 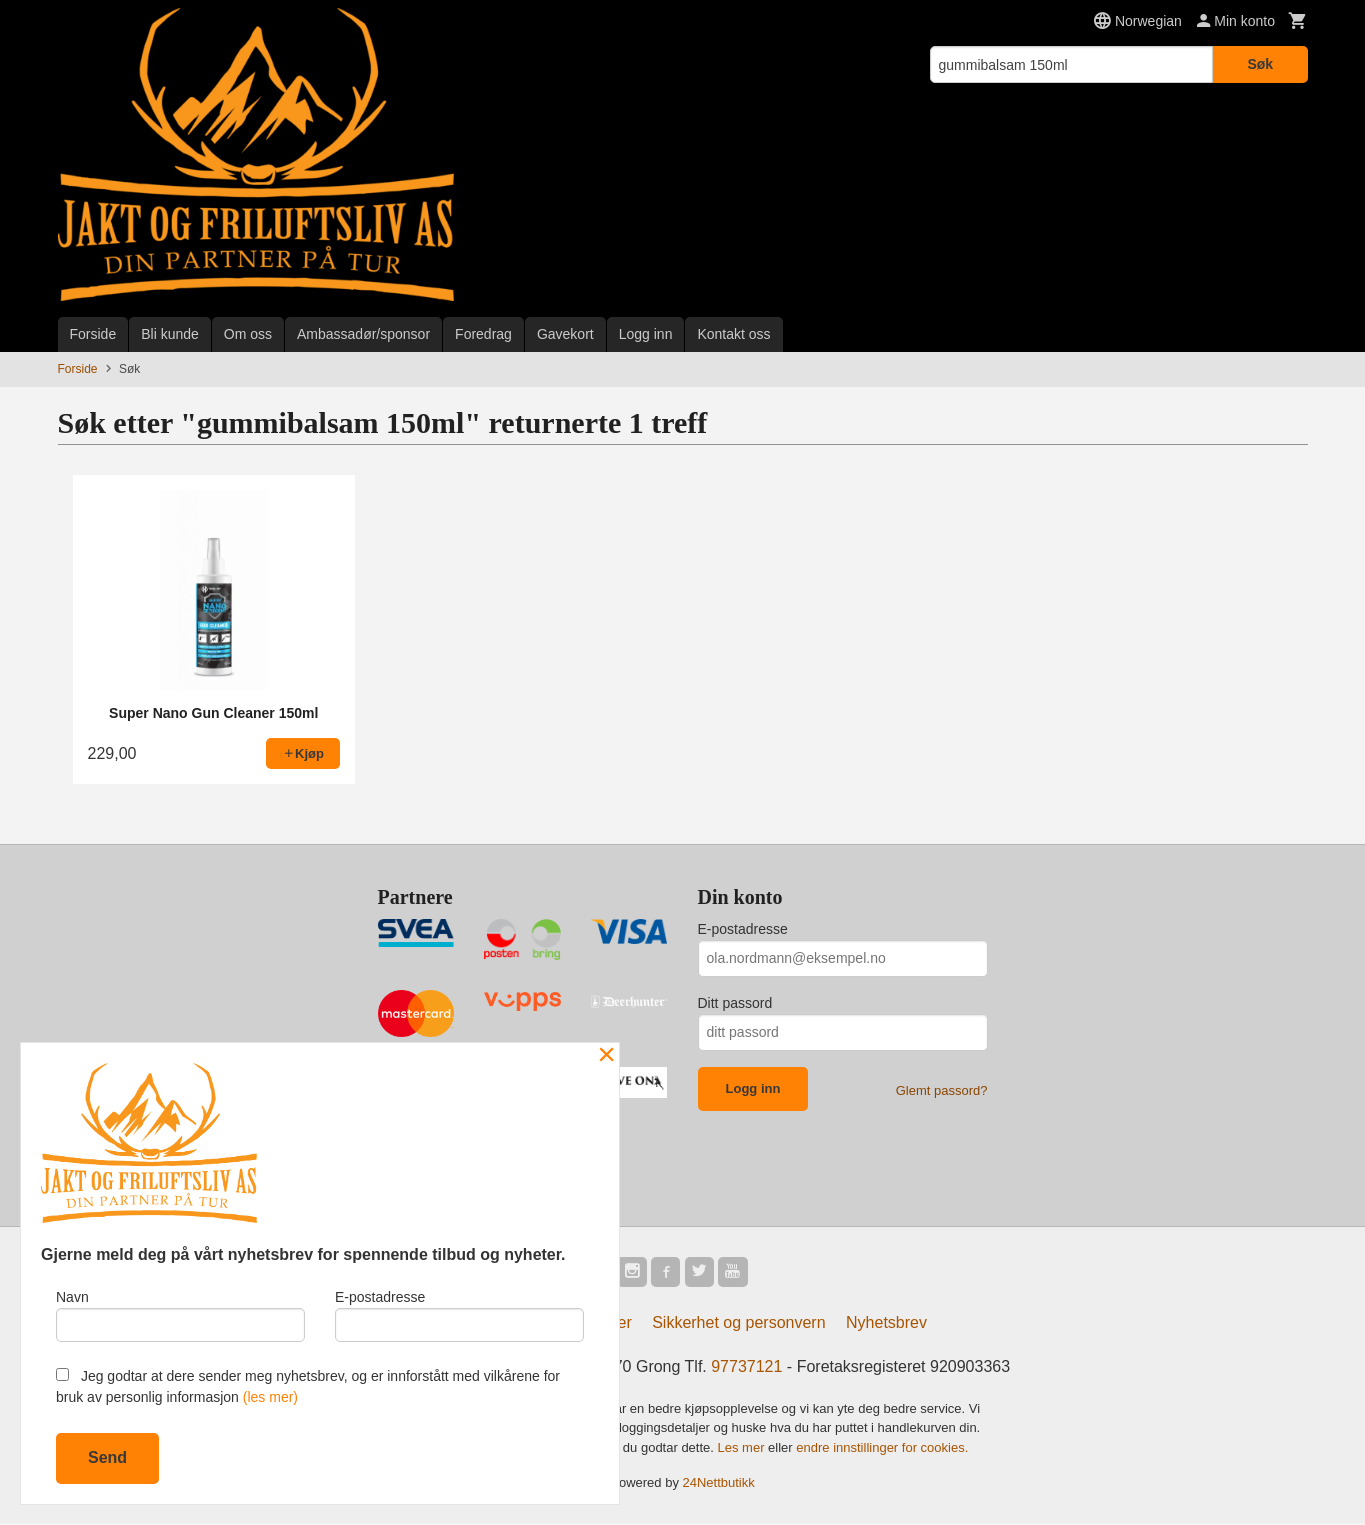 I want to click on (les mer), so click(x=270, y=1397).